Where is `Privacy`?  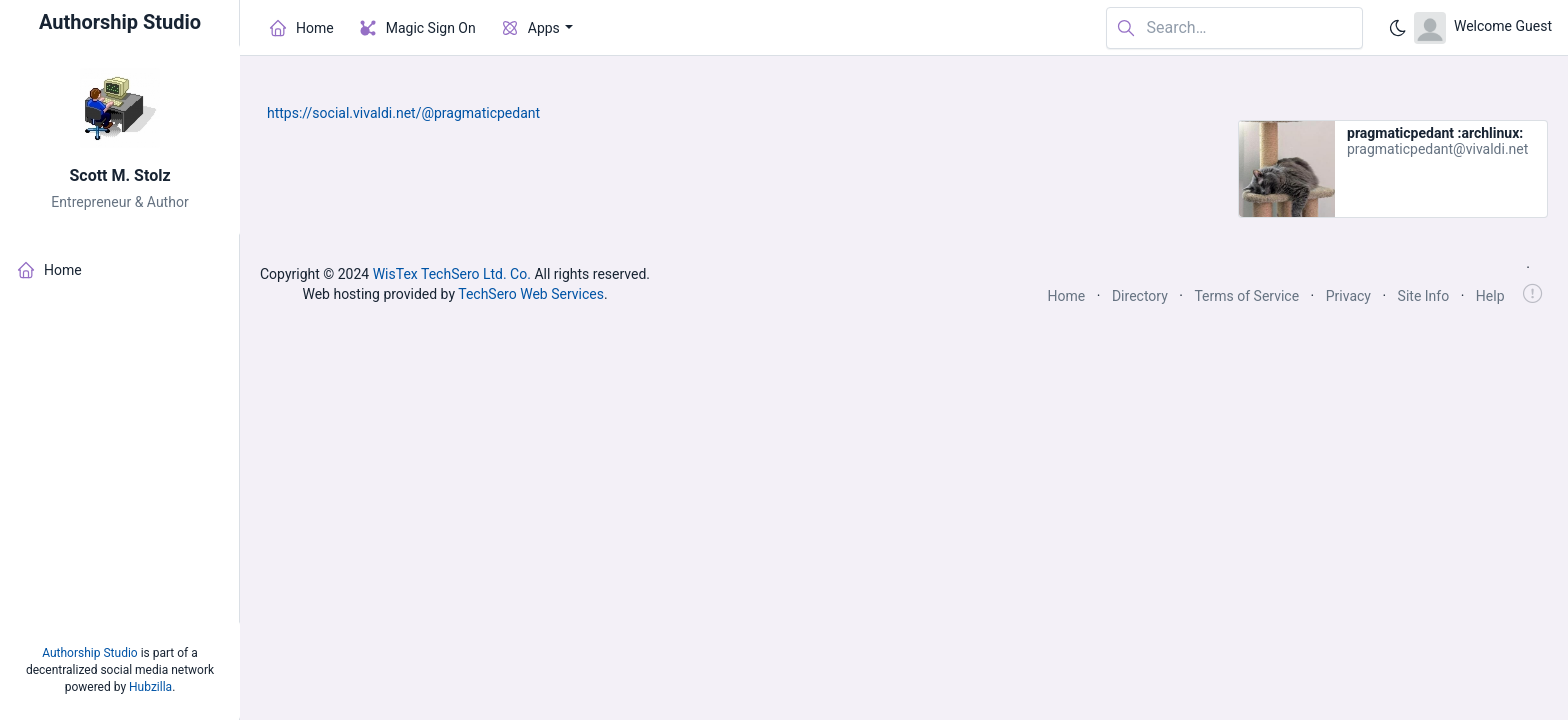
Privacy is located at coordinates (1348, 296).